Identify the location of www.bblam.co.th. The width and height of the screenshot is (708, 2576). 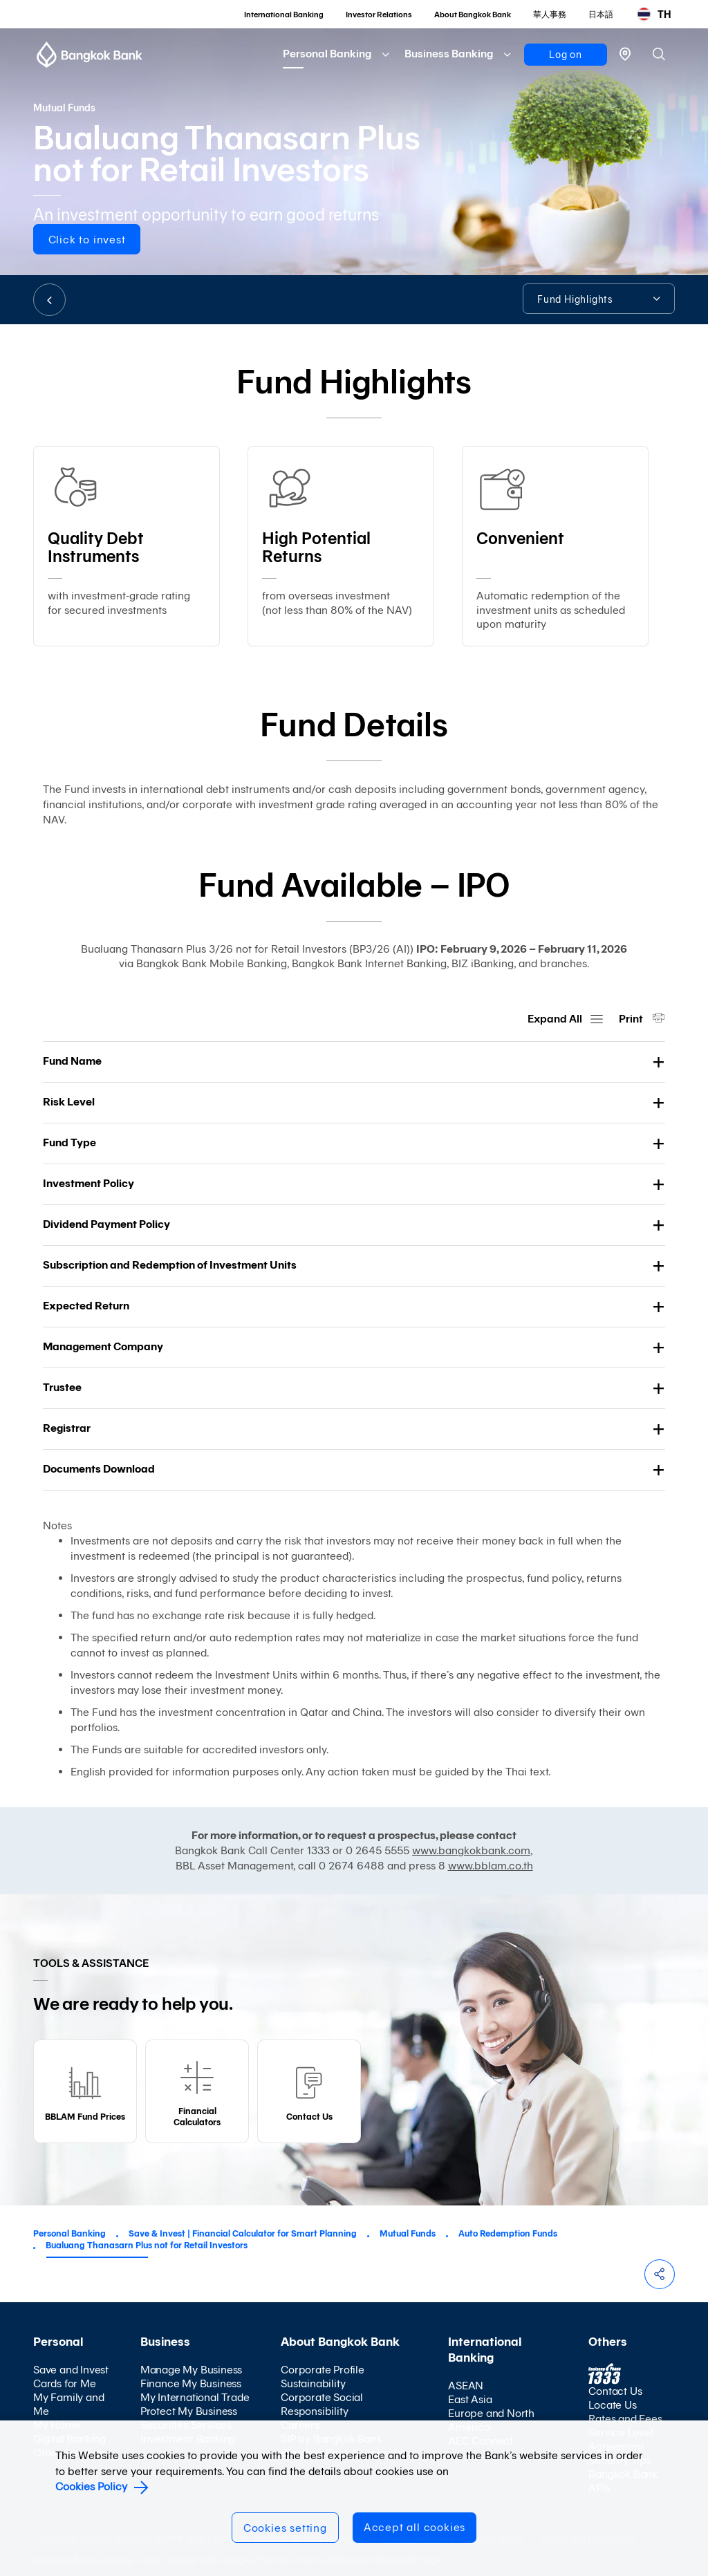
(490, 1865).